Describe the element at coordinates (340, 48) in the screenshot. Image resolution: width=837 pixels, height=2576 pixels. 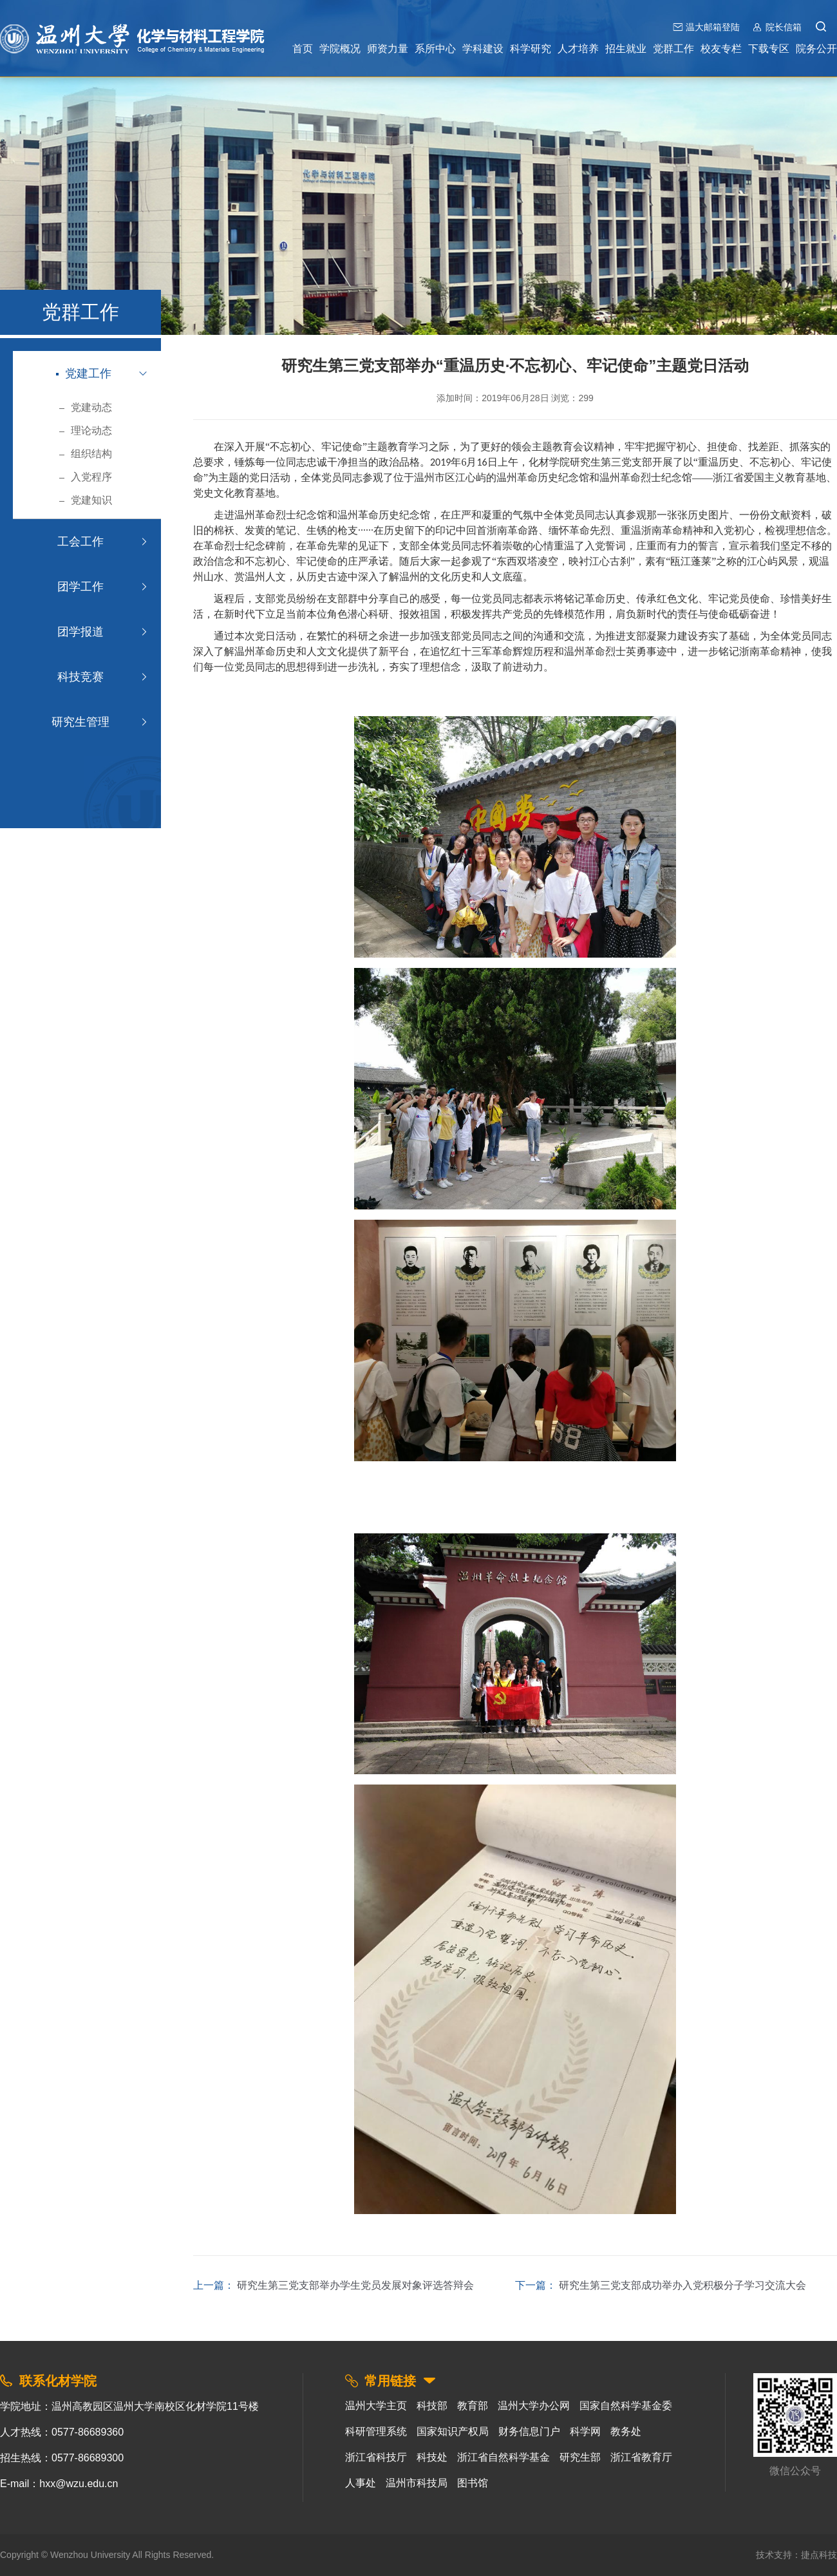
I see `学院概况` at that location.